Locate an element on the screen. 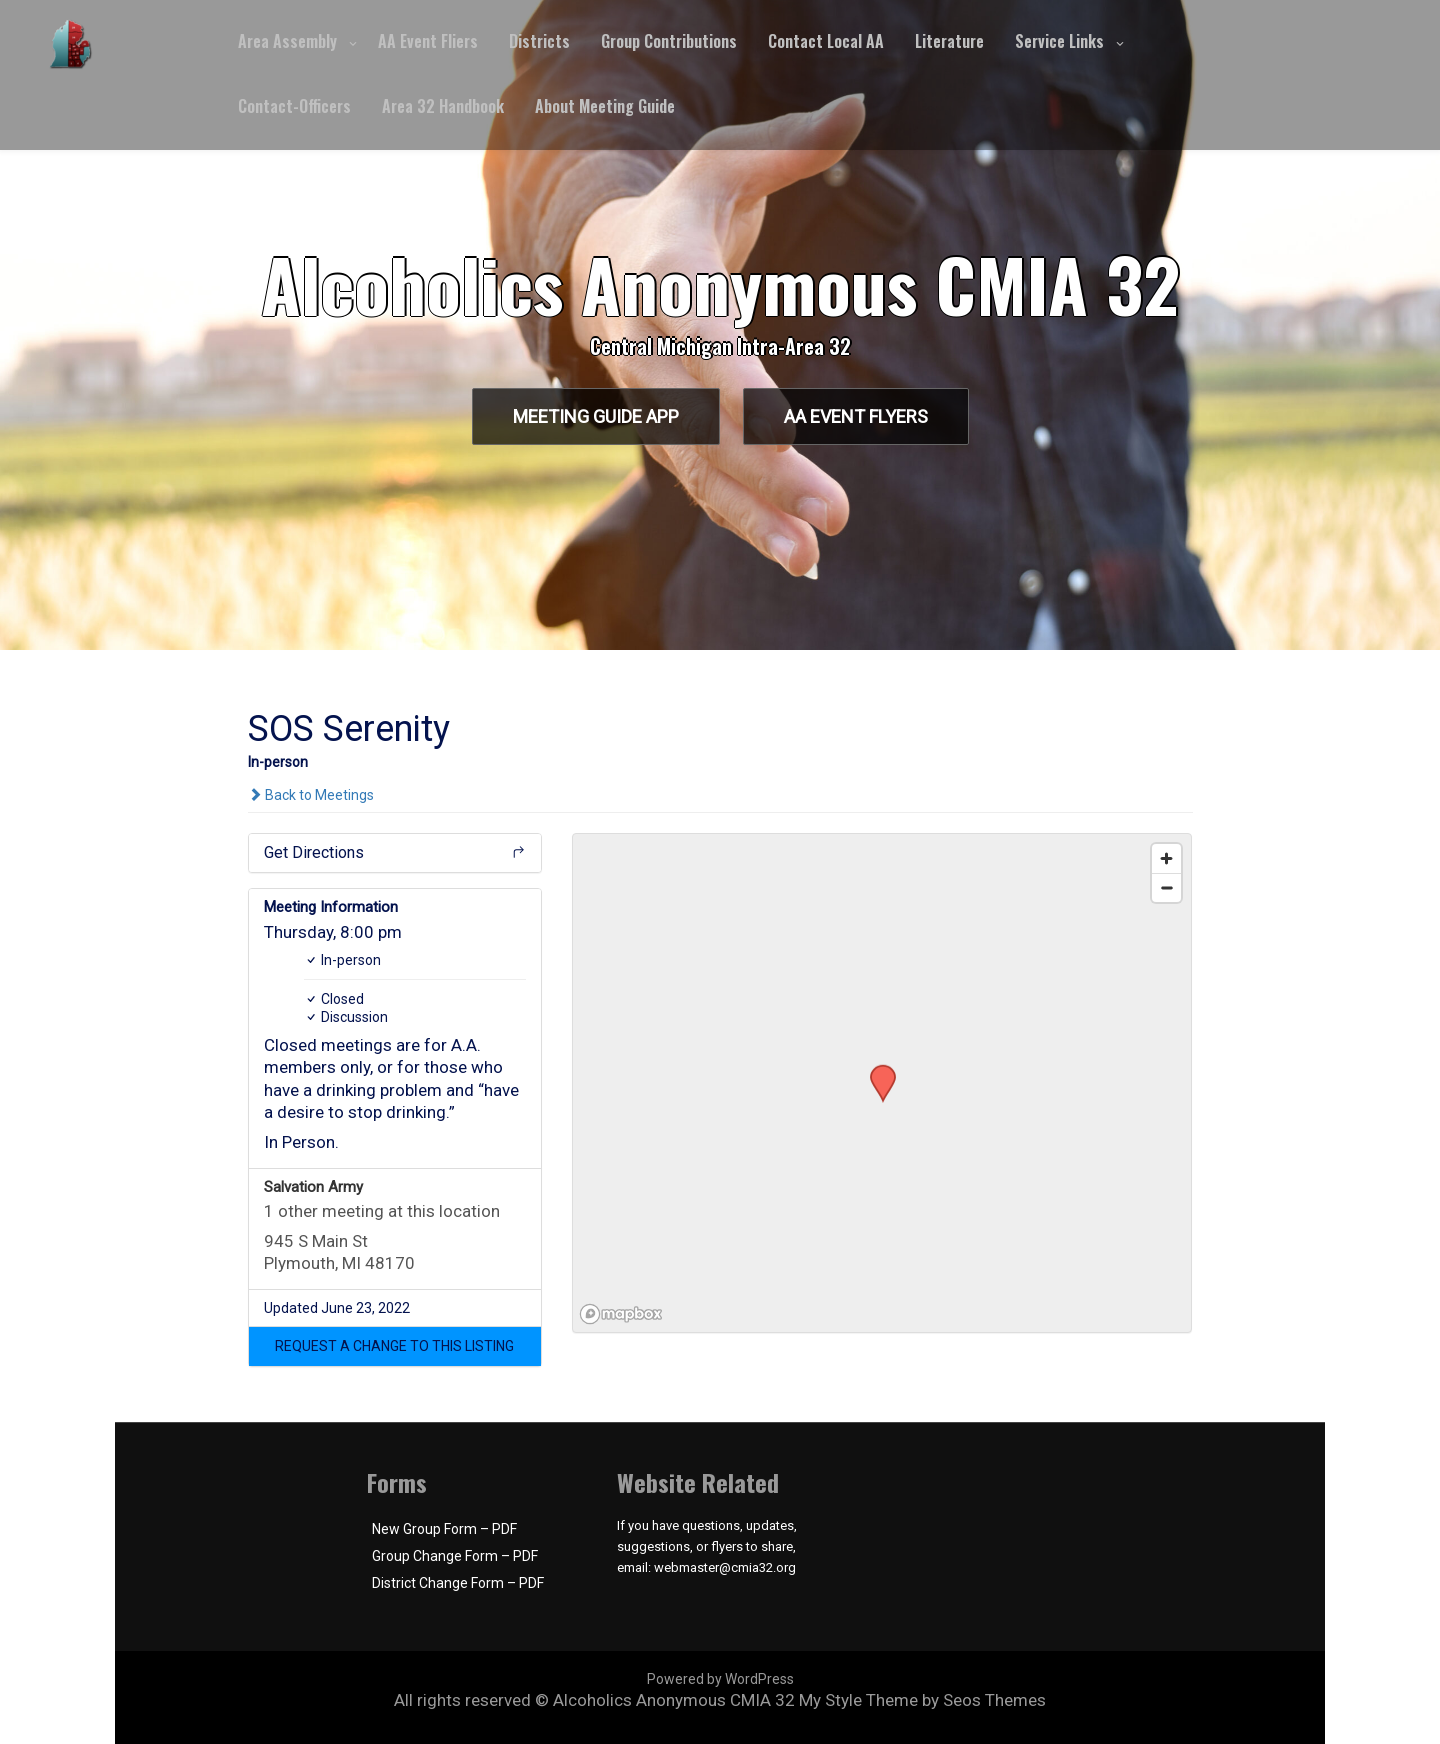 Image resolution: width=1440 pixels, height=1744 pixels. Powered by WordPress is located at coordinates (720, 1679).